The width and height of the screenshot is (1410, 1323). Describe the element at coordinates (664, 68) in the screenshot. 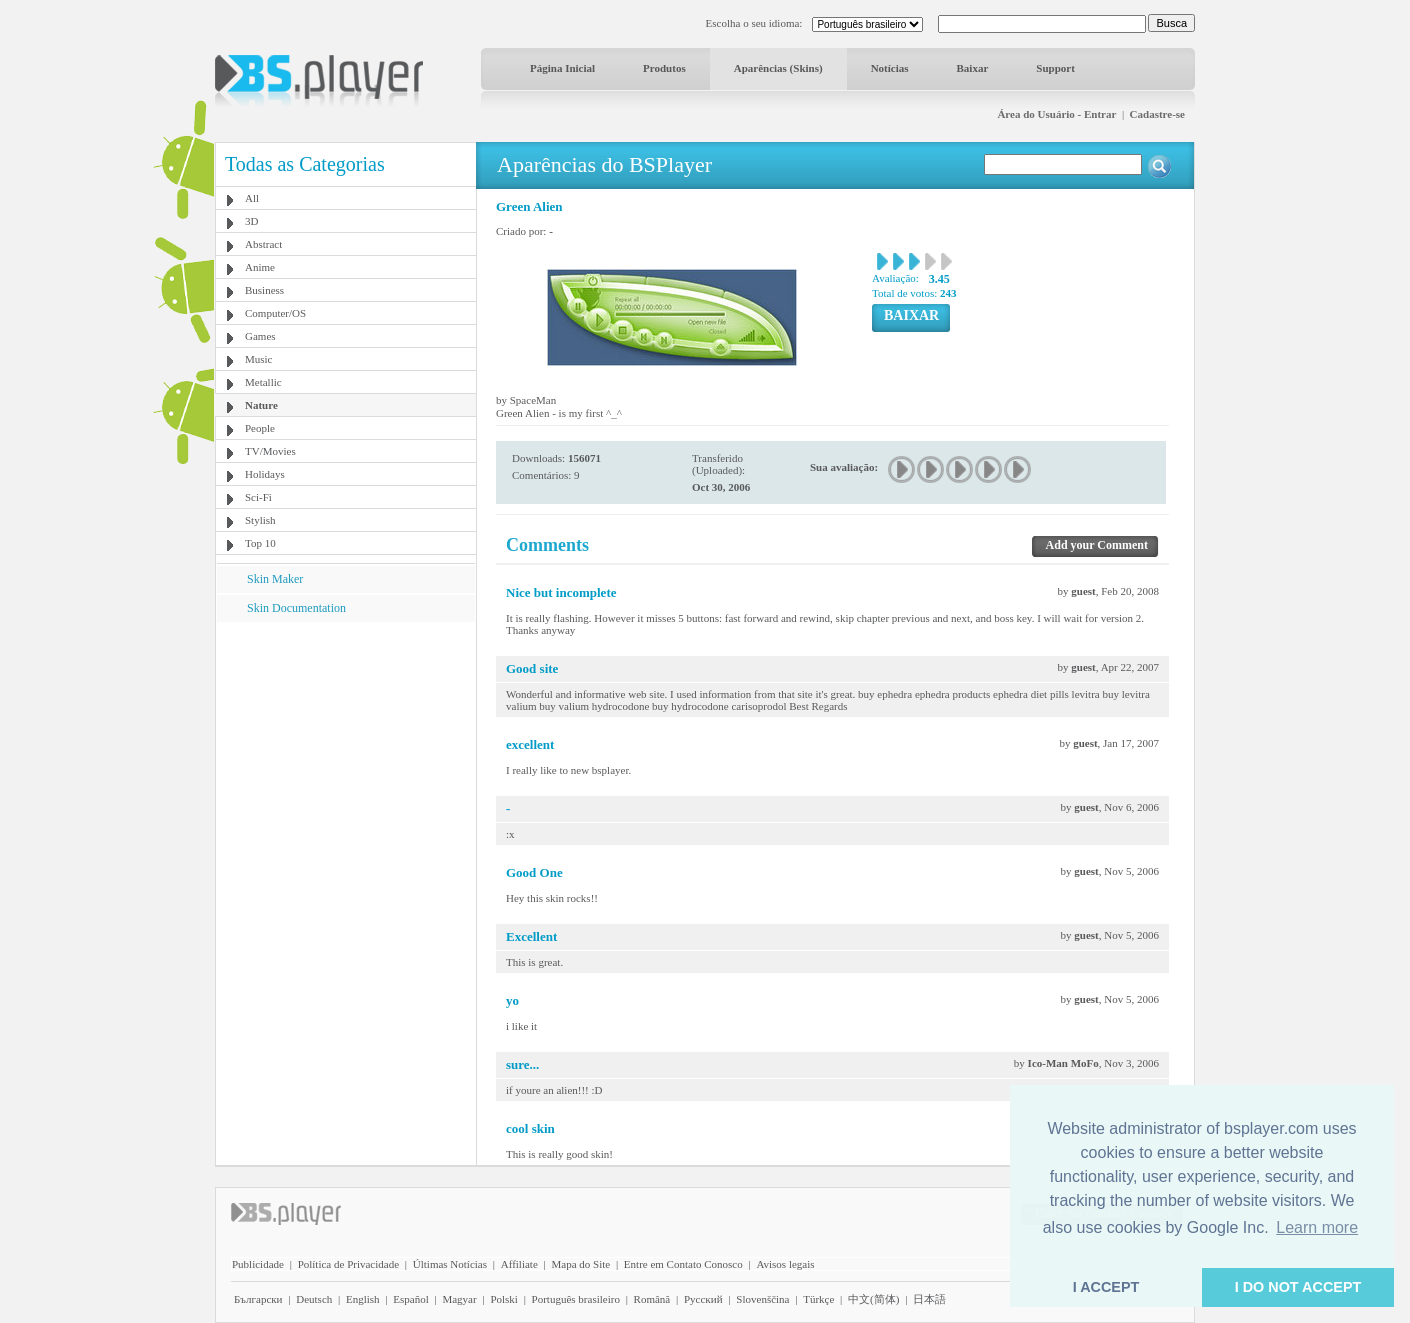

I see `Produtos` at that location.